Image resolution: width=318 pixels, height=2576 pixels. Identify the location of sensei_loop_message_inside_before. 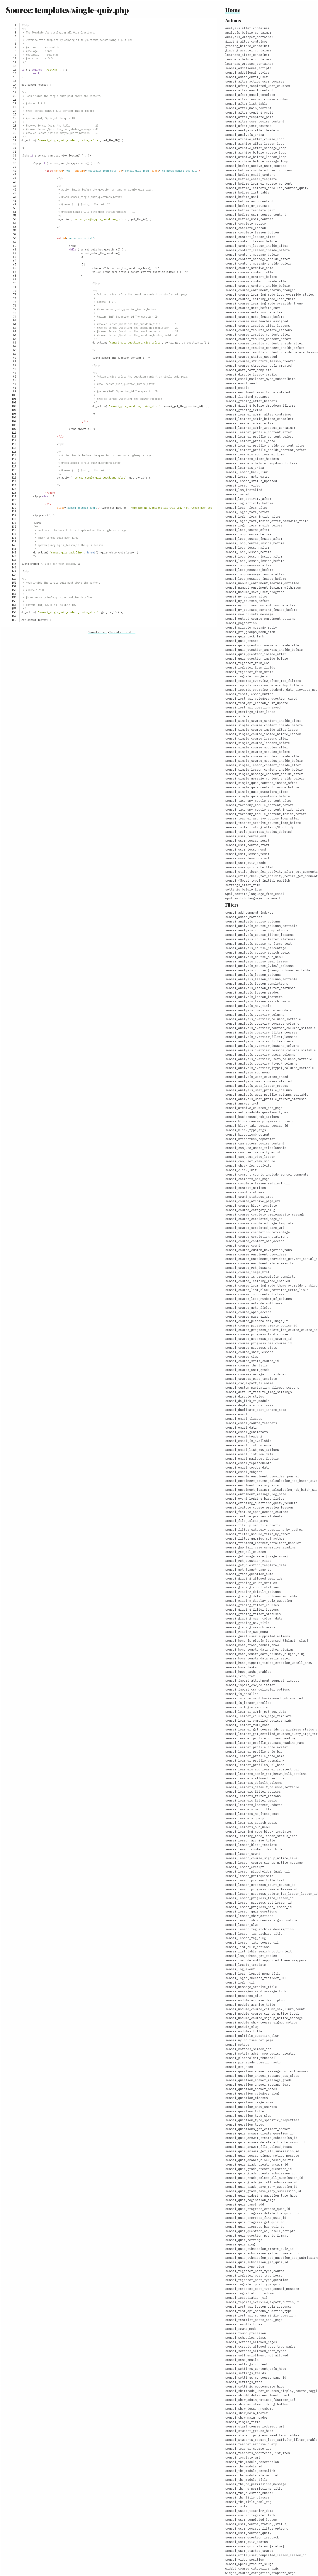
(255, 579).